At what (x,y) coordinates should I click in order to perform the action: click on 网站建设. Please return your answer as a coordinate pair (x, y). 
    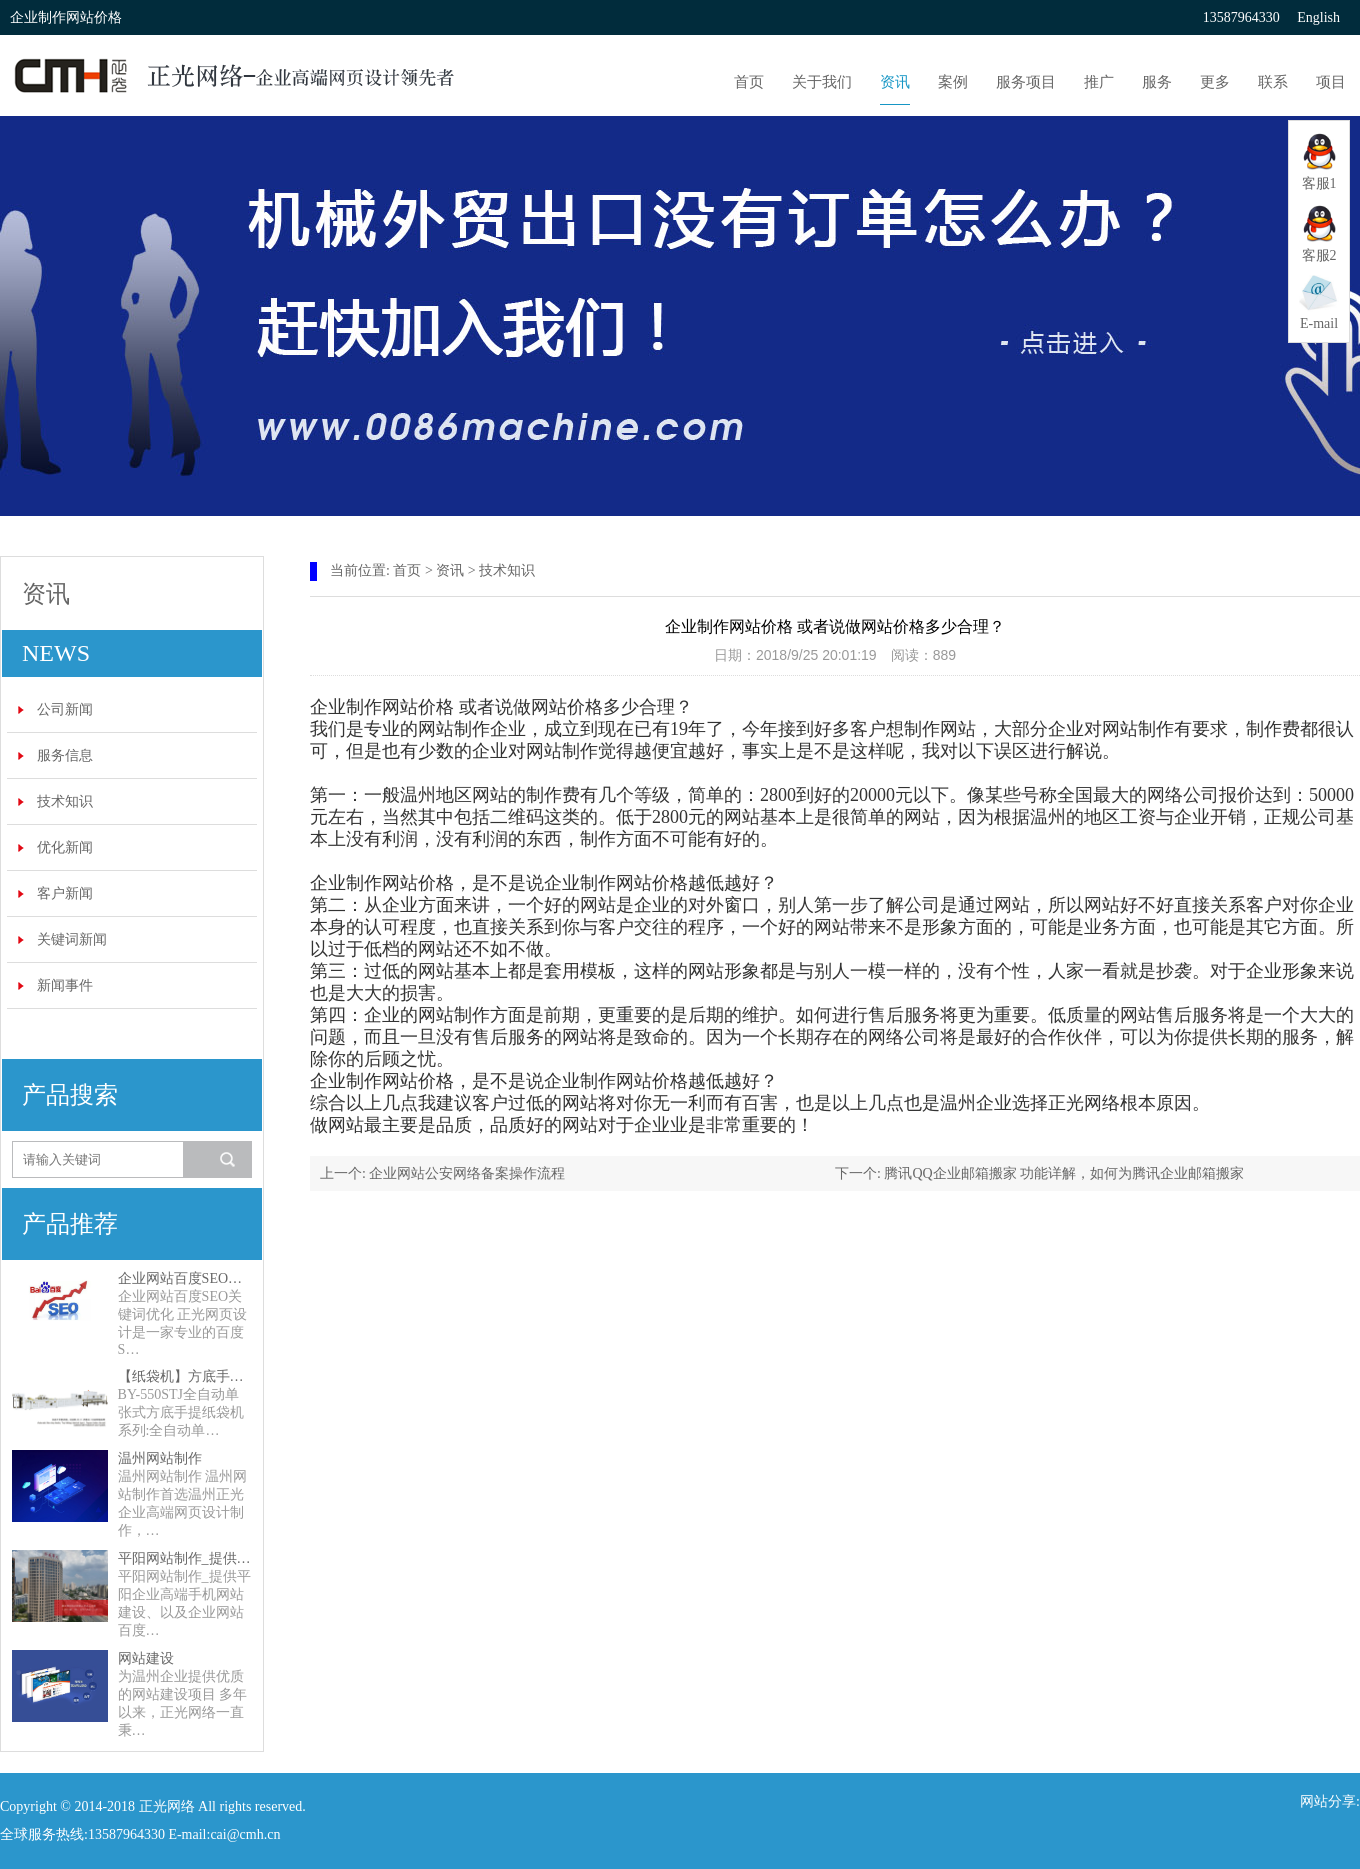
    Looking at the image, I should click on (146, 1658).